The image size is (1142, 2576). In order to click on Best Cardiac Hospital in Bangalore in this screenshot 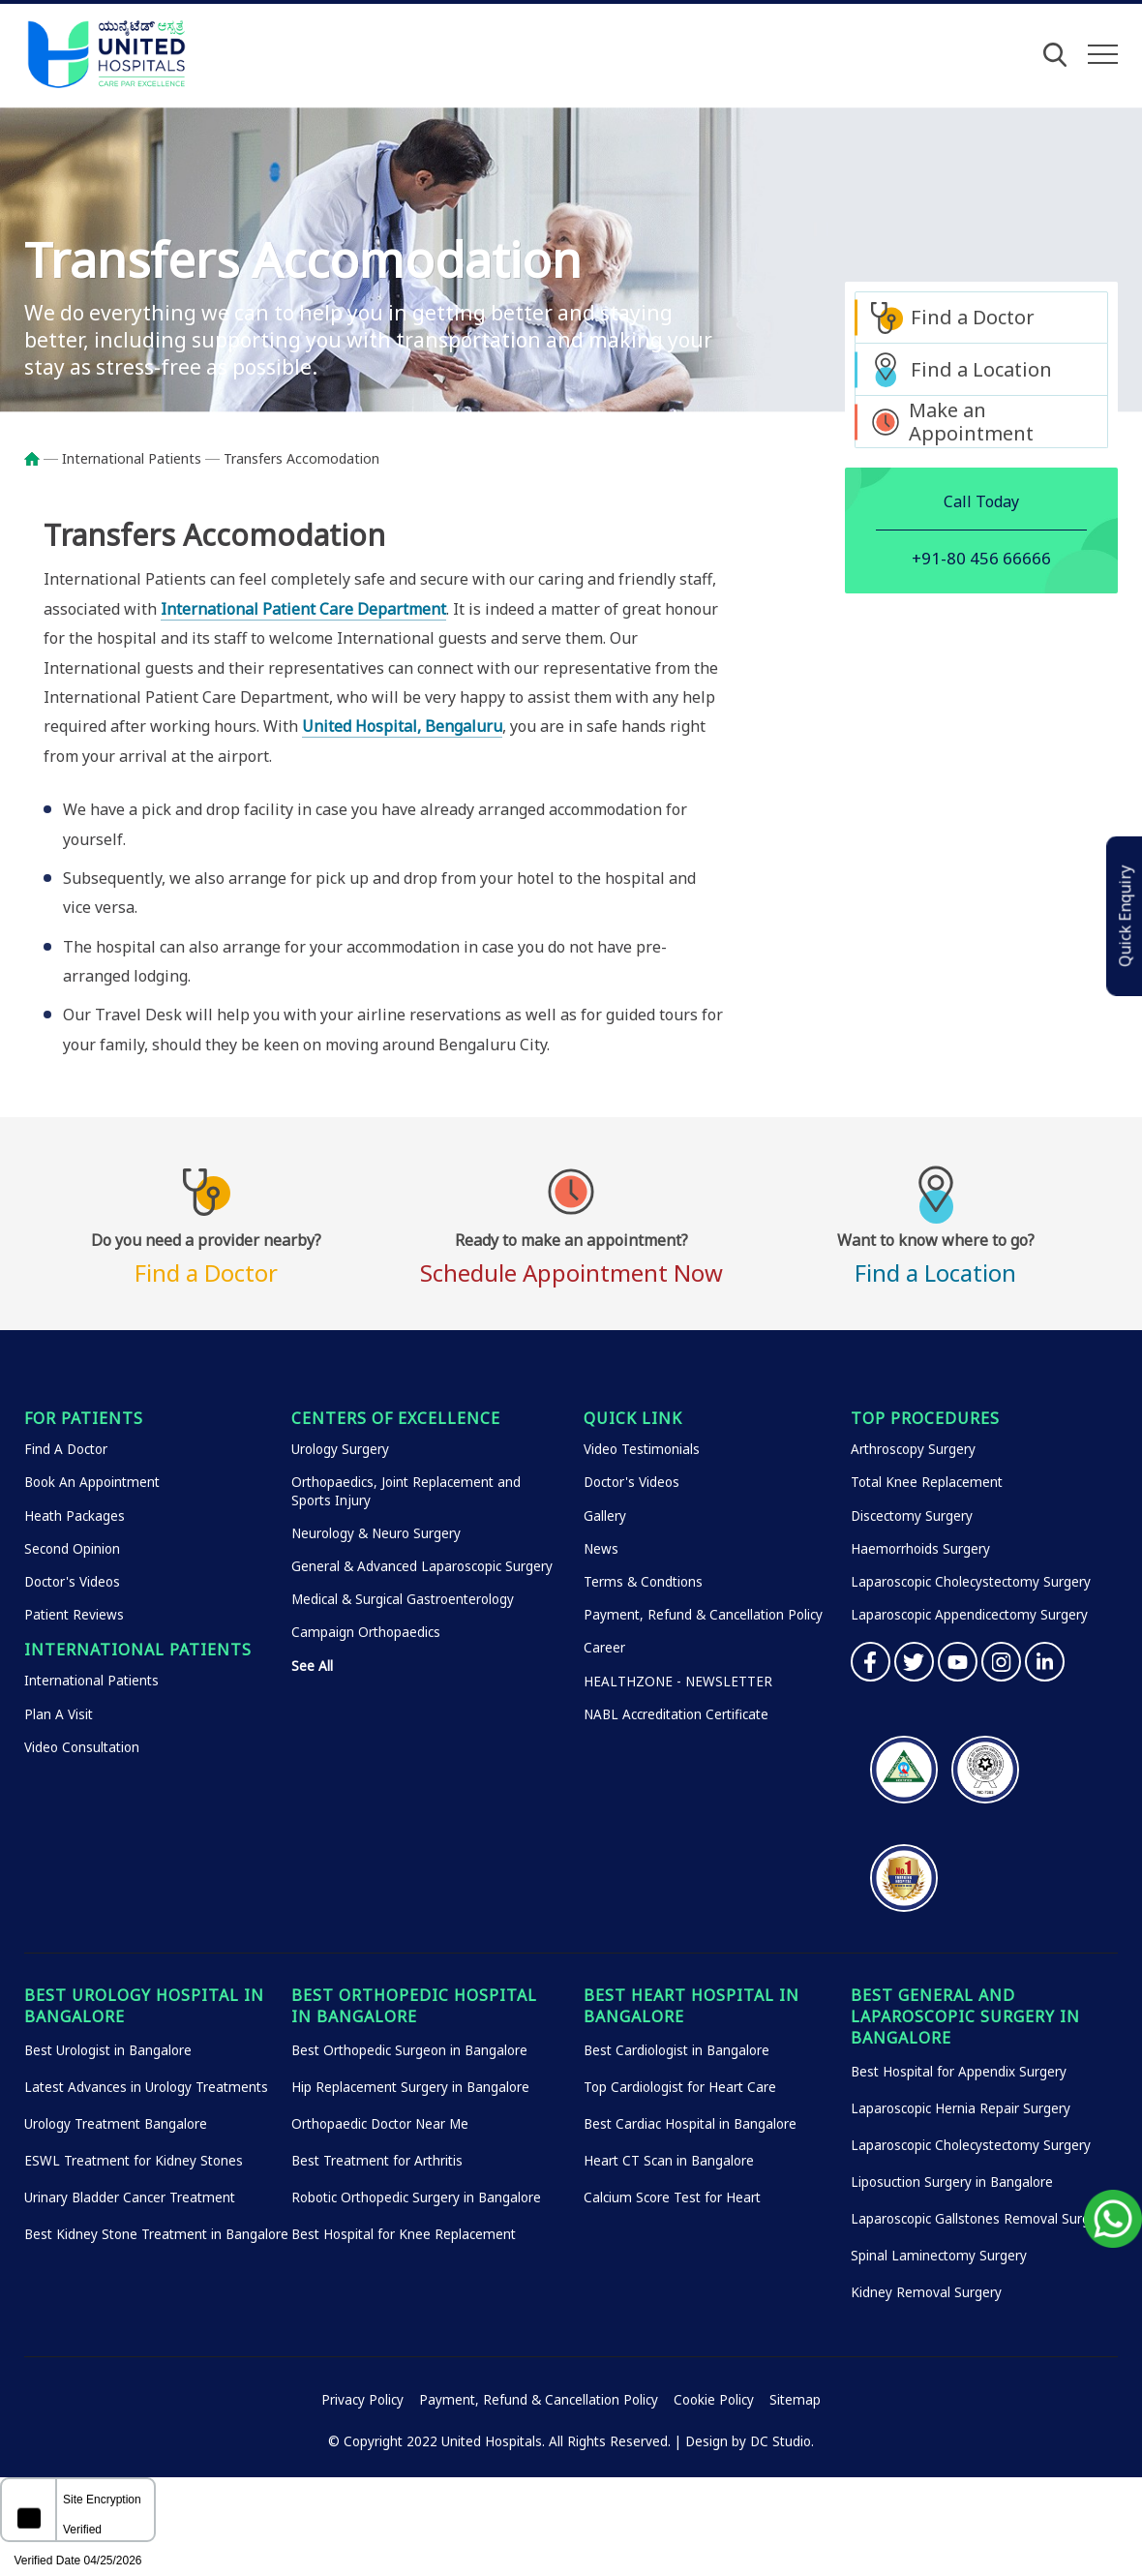, I will do `click(690, 2124)`.